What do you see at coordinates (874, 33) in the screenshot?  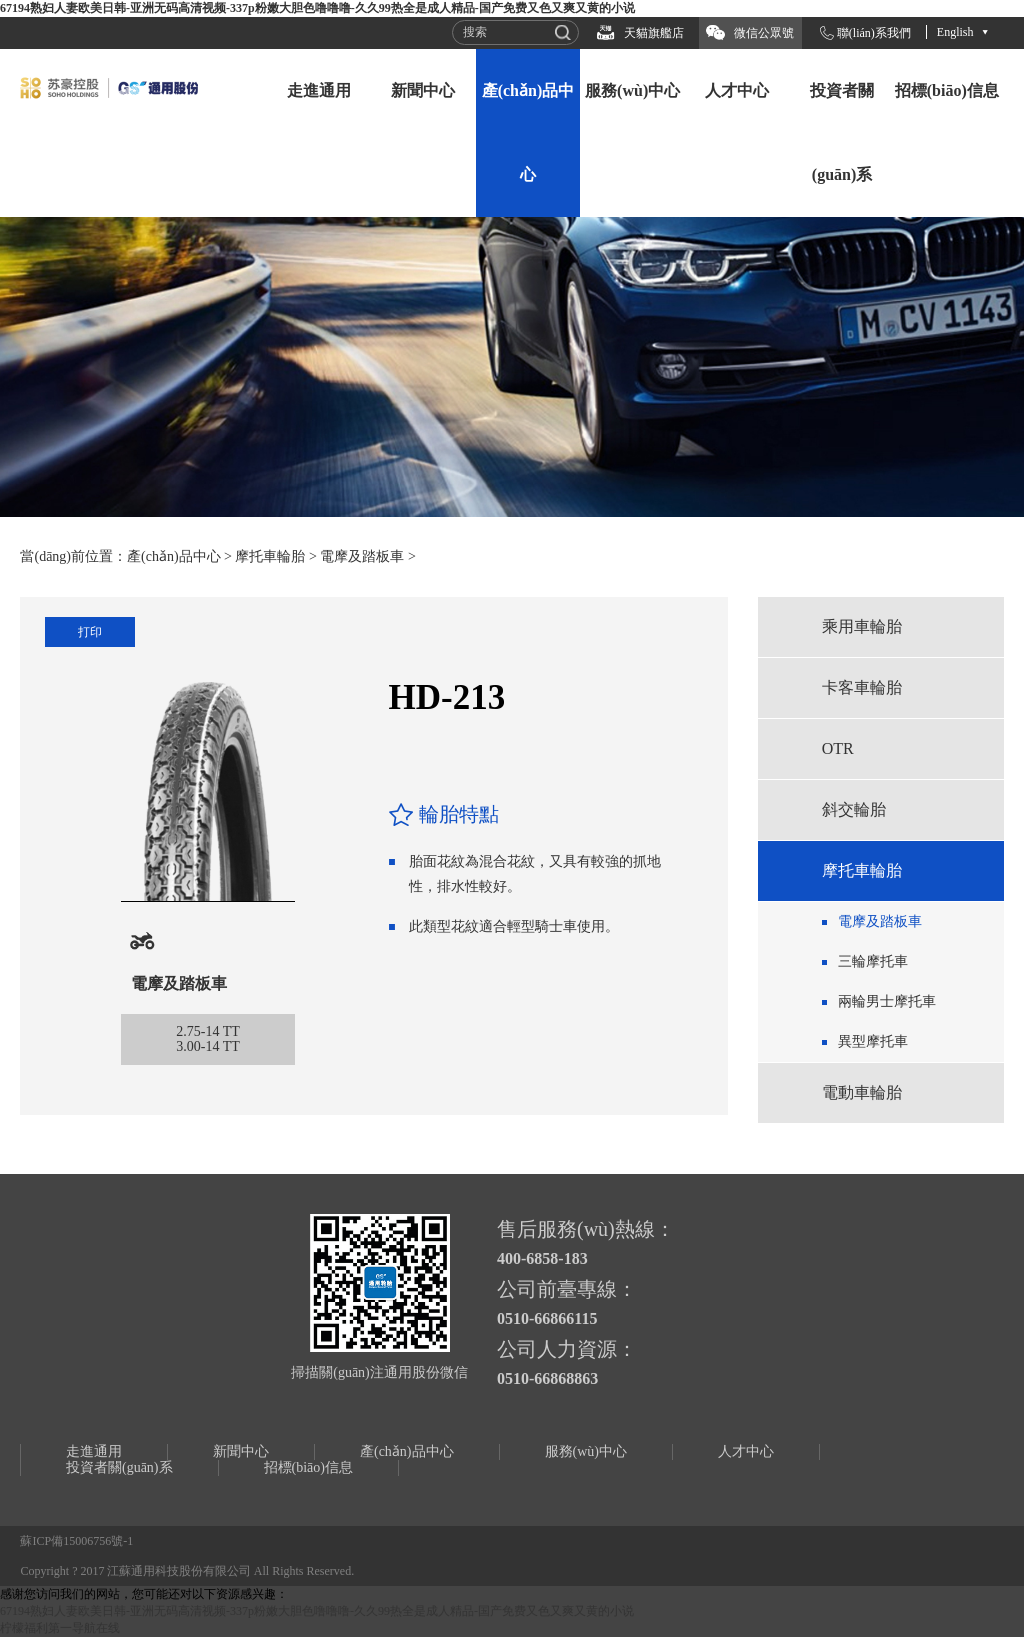 I see `聯(lián)系我們` at bounding box center [874, 33].